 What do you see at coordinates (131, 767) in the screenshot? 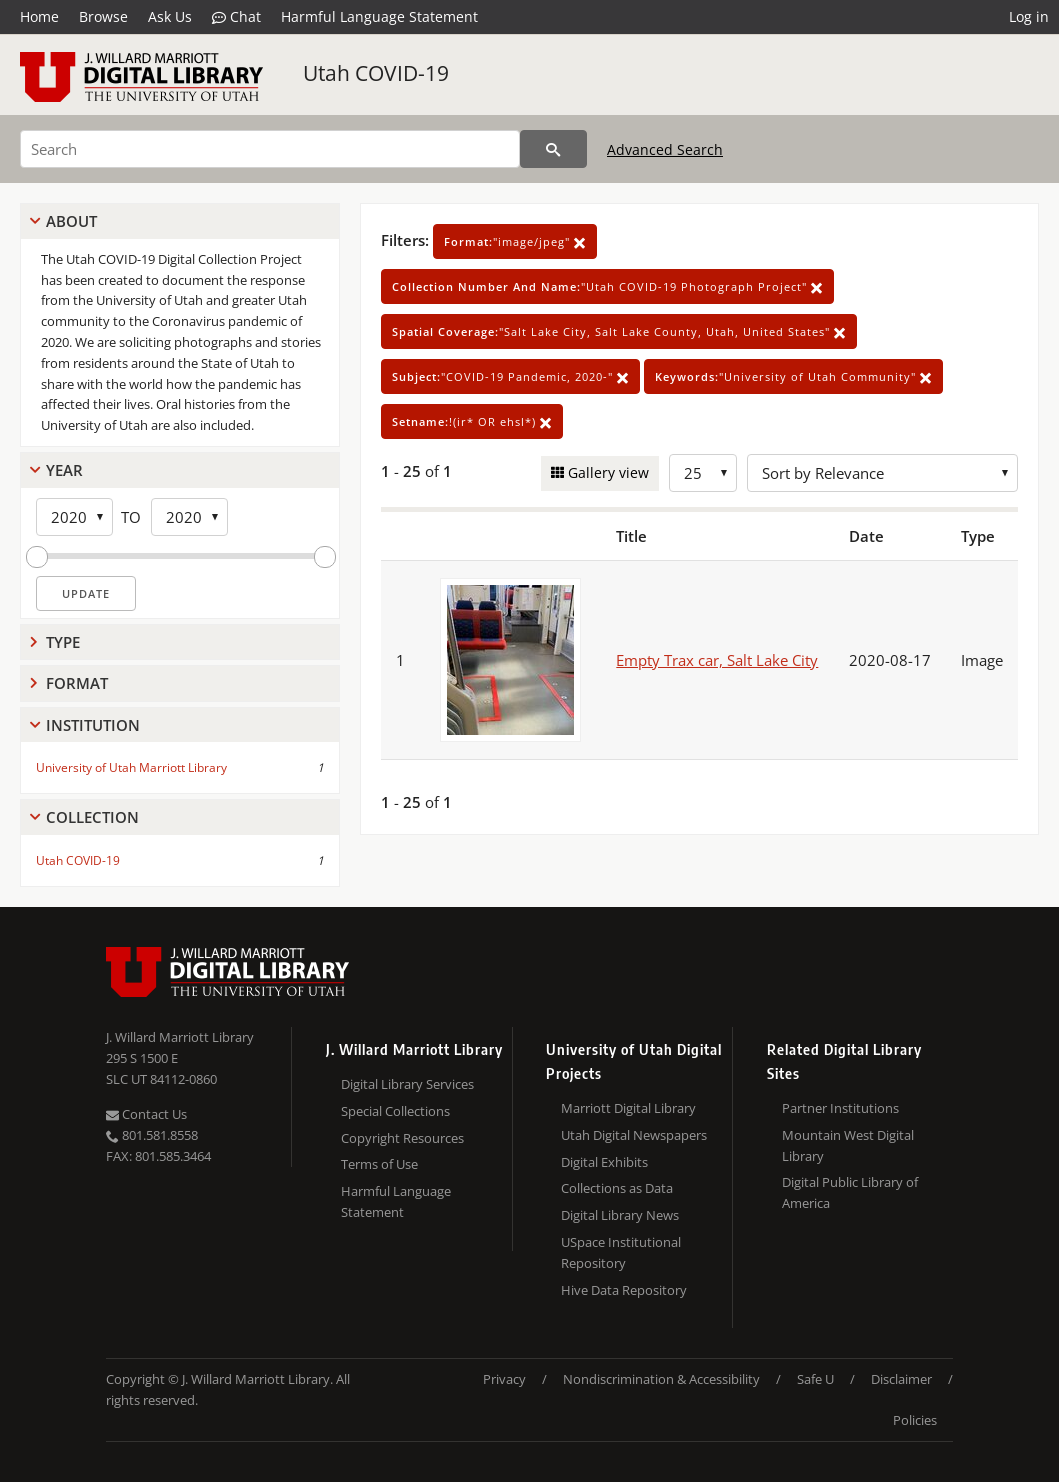
I see `University of Utah Marriott Library` at bounding box center [131, 767].